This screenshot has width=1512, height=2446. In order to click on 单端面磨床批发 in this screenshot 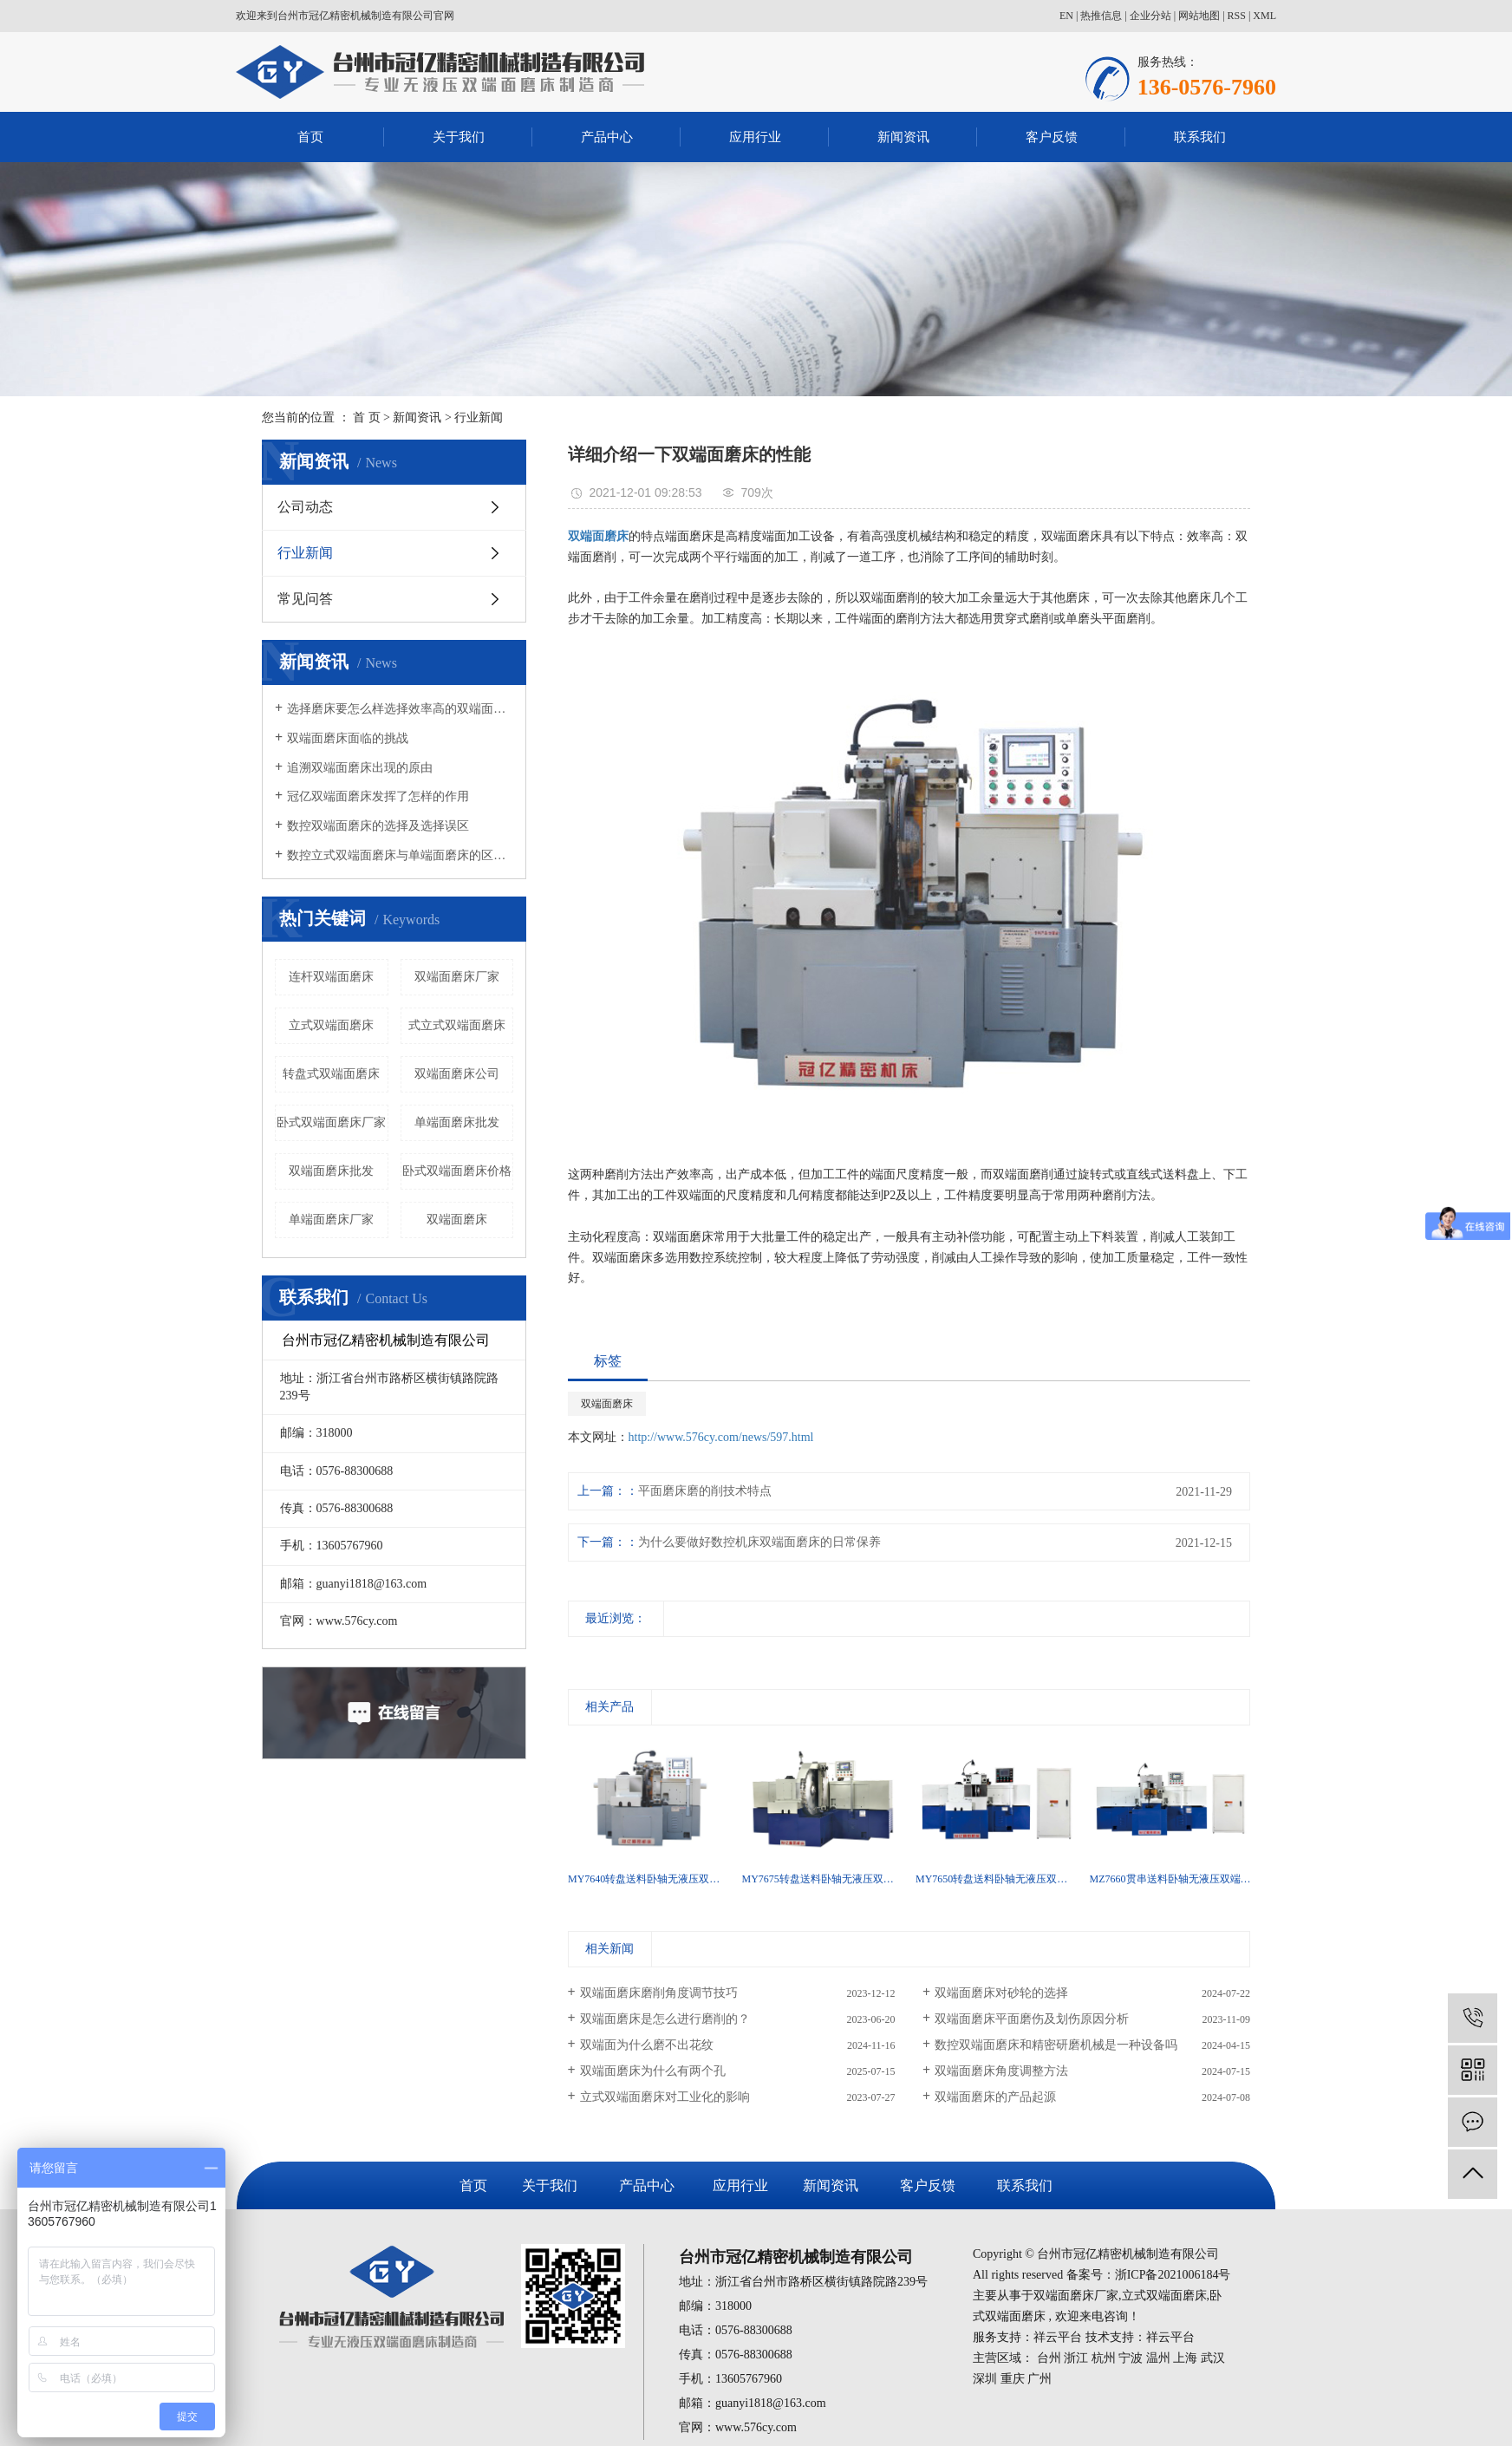, I will do `click(456, 1122)`.